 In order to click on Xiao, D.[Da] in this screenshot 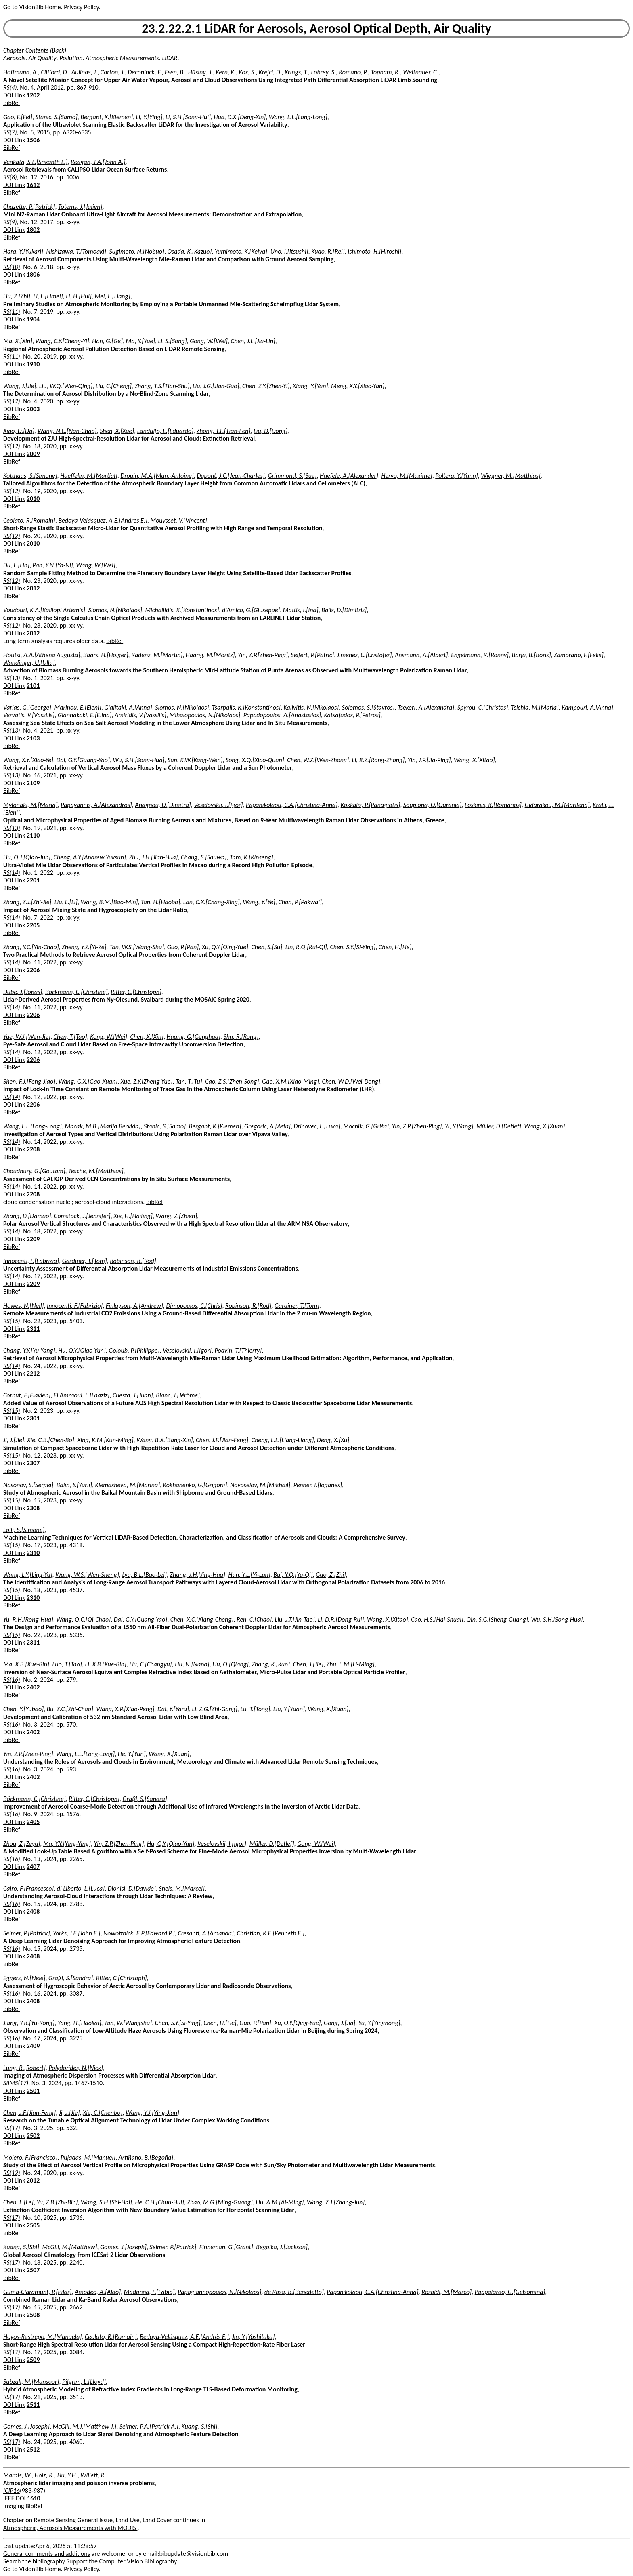, I will do `click(18, 431)`.